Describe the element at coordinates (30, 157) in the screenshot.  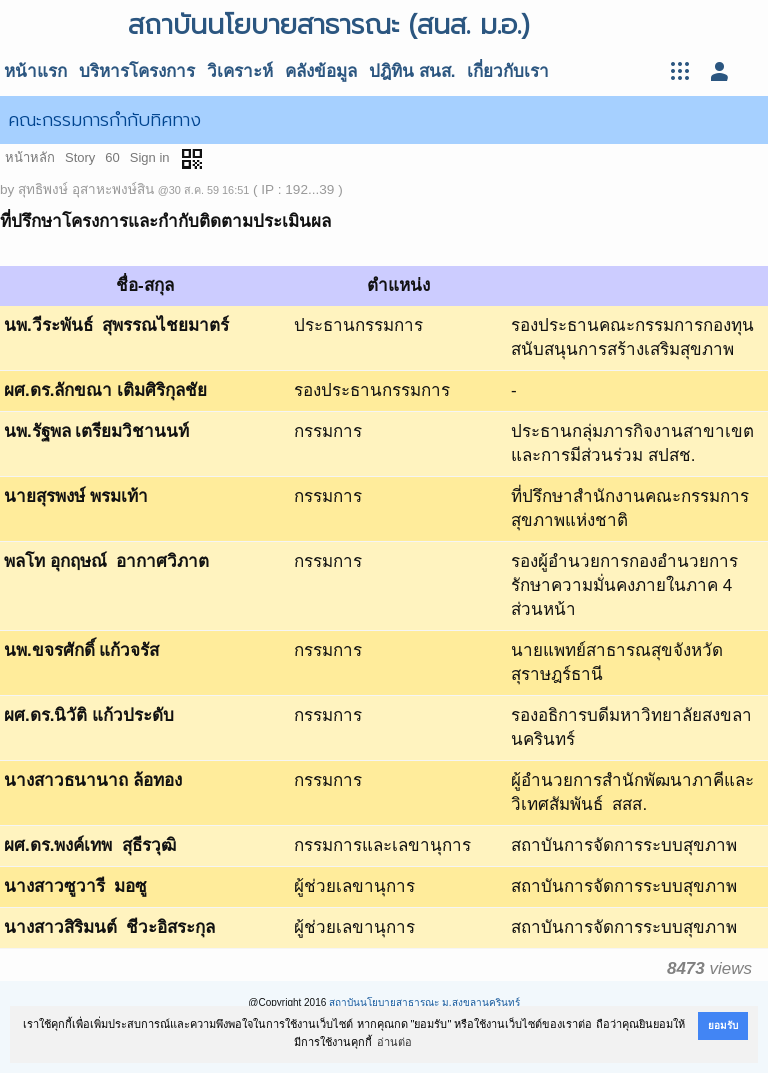
I see `หน้าหลัก` at that location.